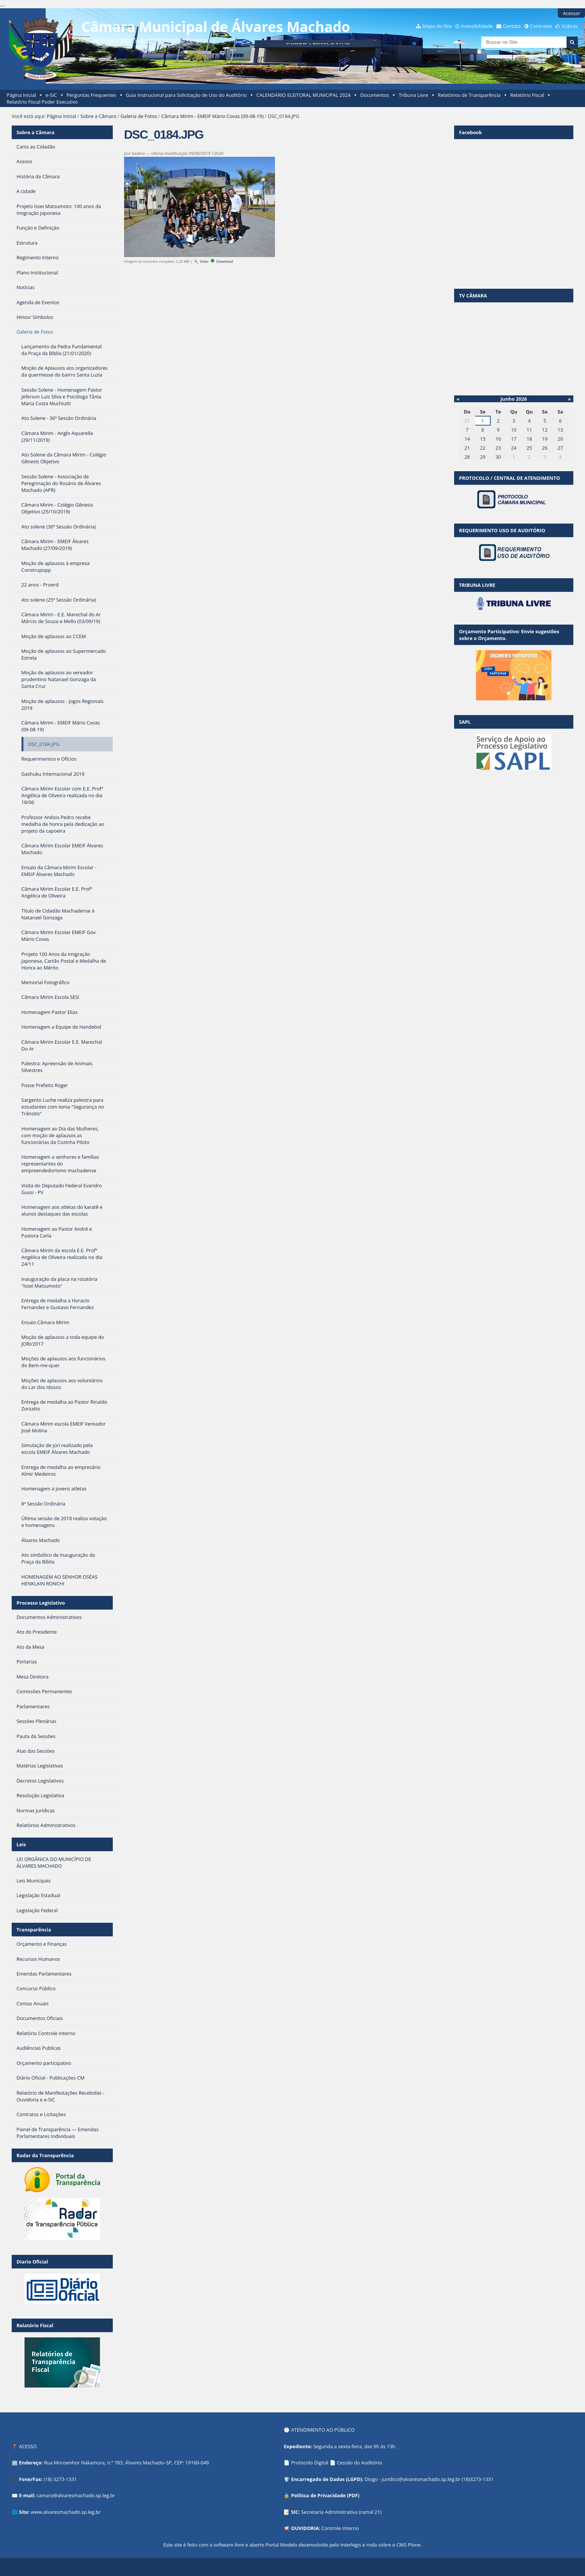  I want to click on Interlegis, so click(351, 2544).